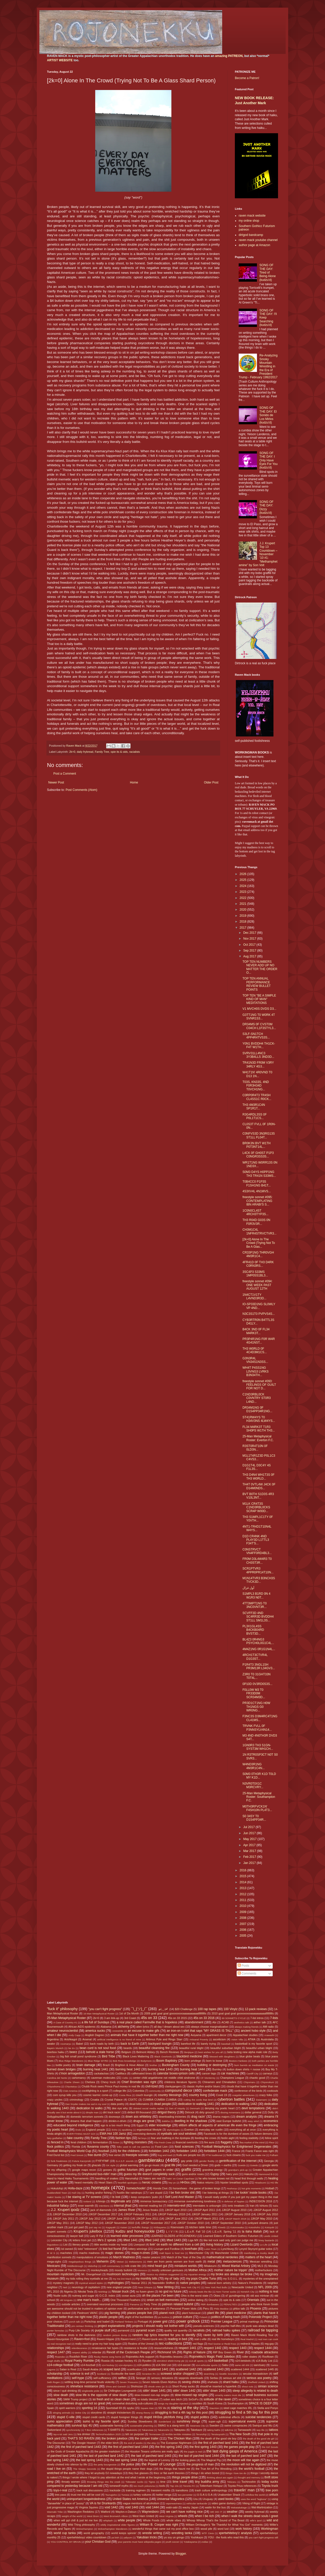 The width and height of the screenshot is (325, 2576). What do you see at coordinates (254, 2511) in the screenshot?
I see `weekly frybread` at bounding box center [254, 2511].